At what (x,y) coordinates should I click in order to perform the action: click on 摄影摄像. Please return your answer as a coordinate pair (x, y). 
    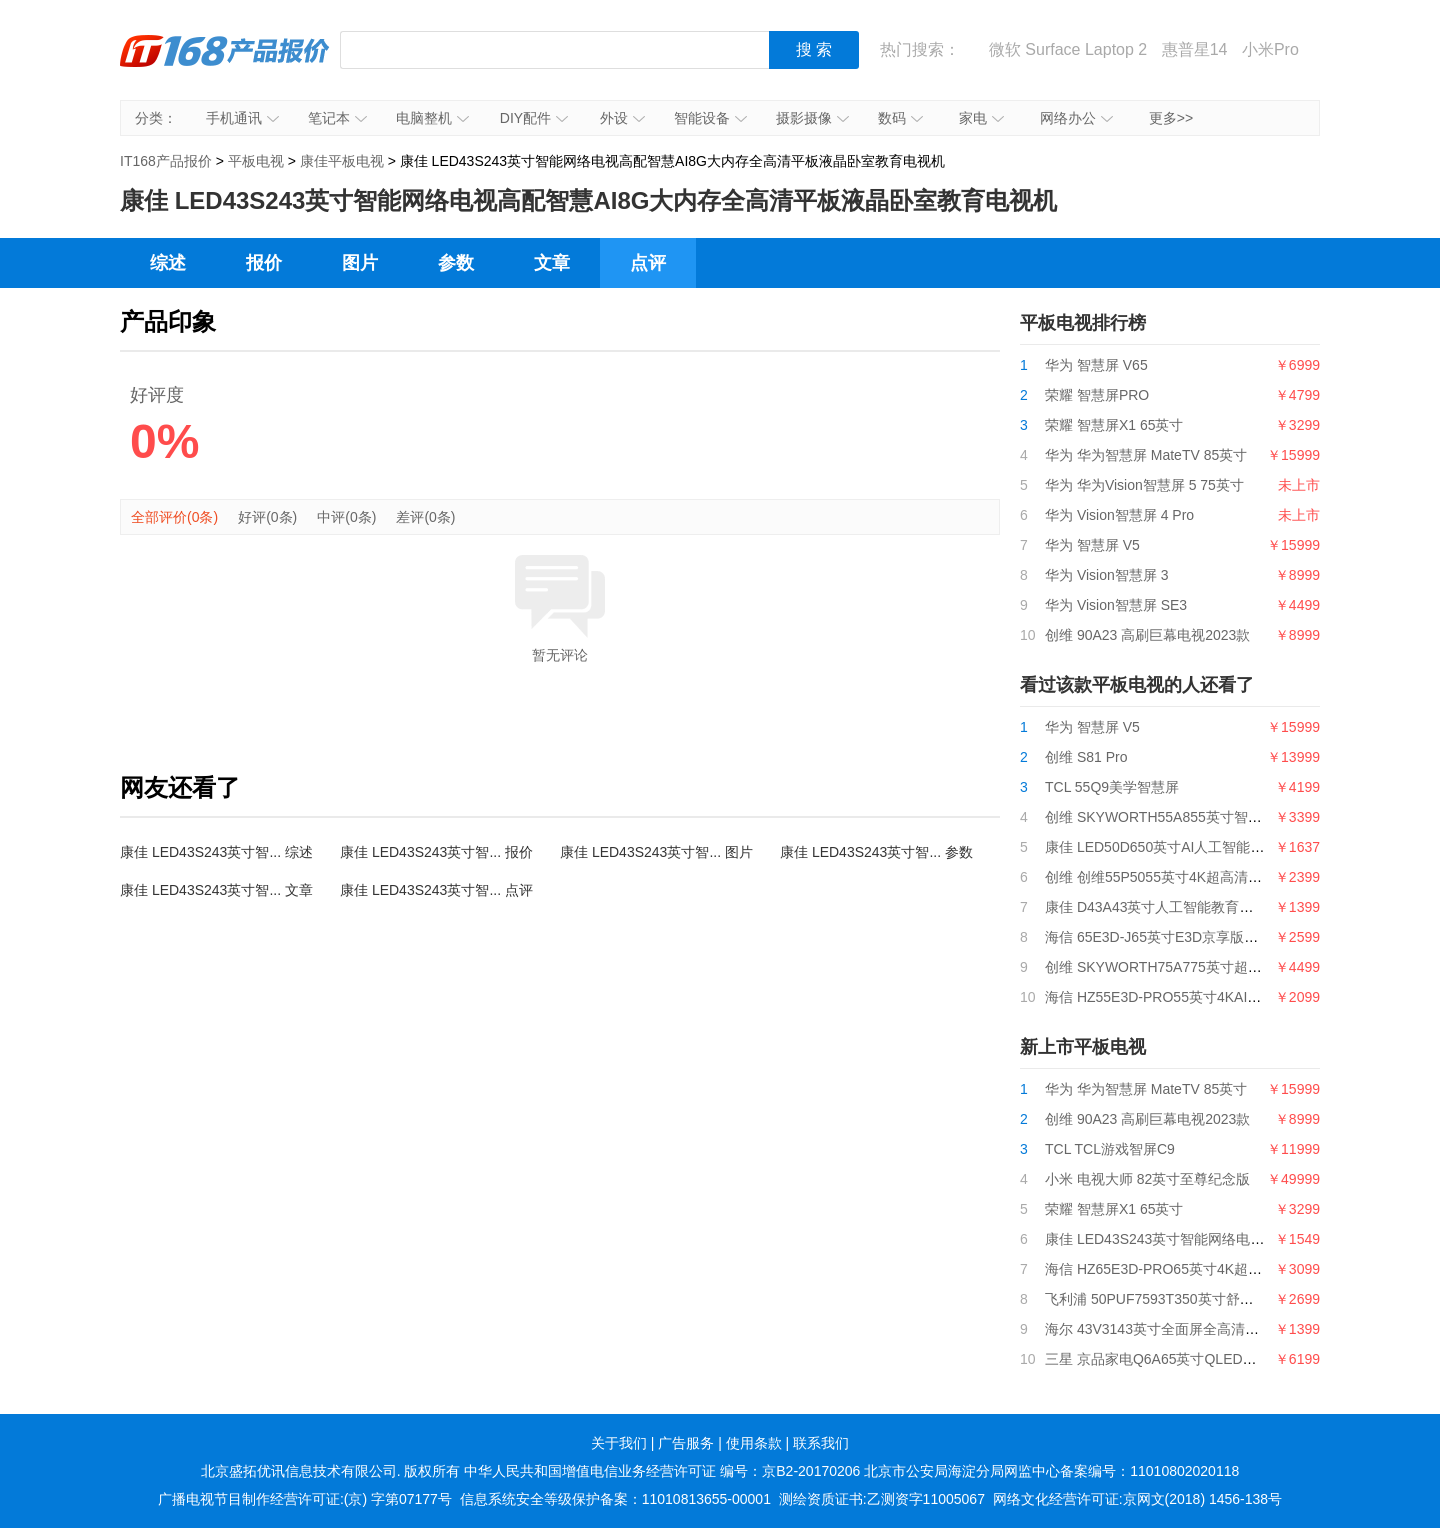
    Looking at the image, I should click on (812, 118).